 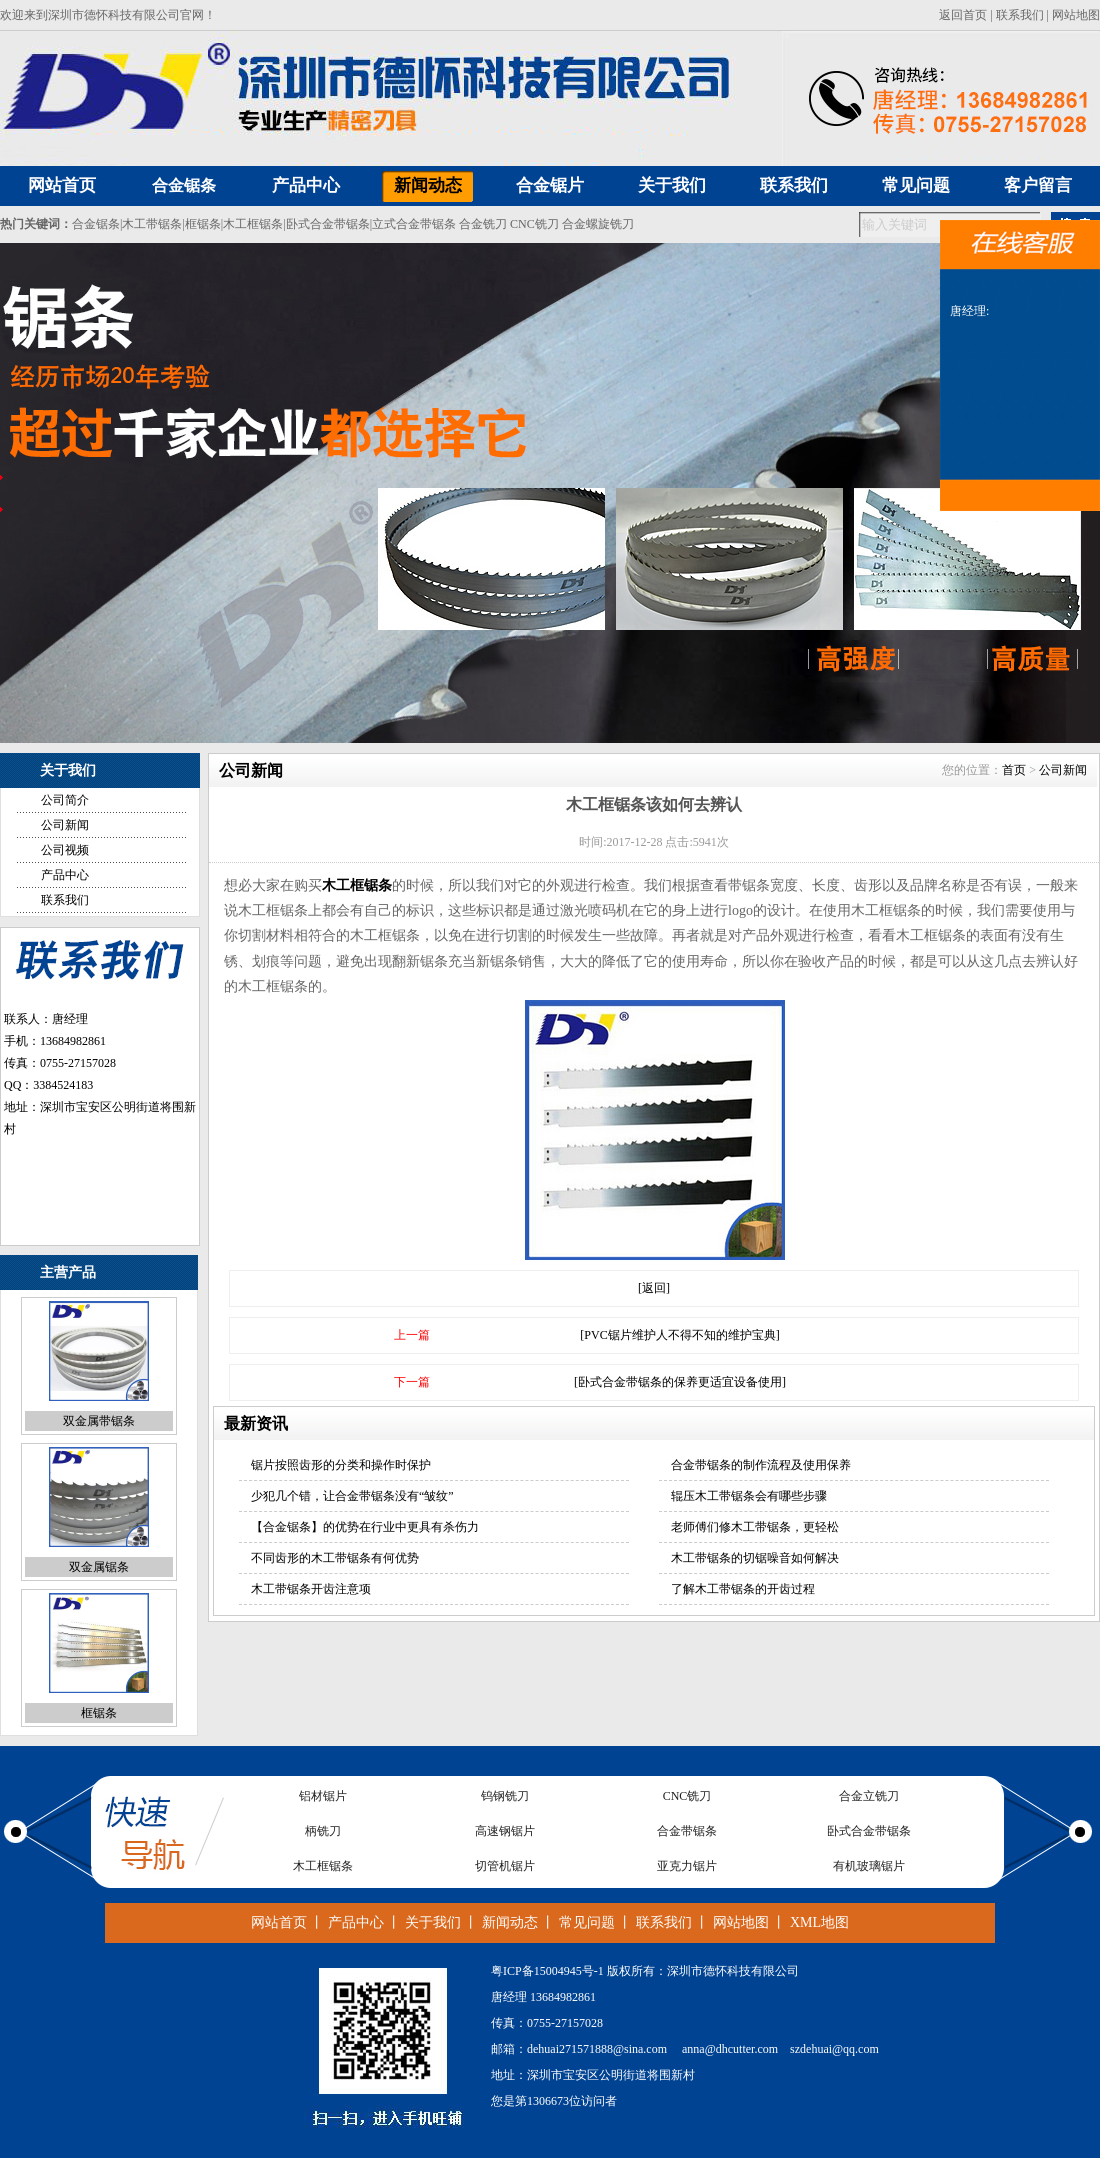 What do you see at coordinates (203, 224) in the screenshot?
I see `框锯条` at bounding box center [203, 224].